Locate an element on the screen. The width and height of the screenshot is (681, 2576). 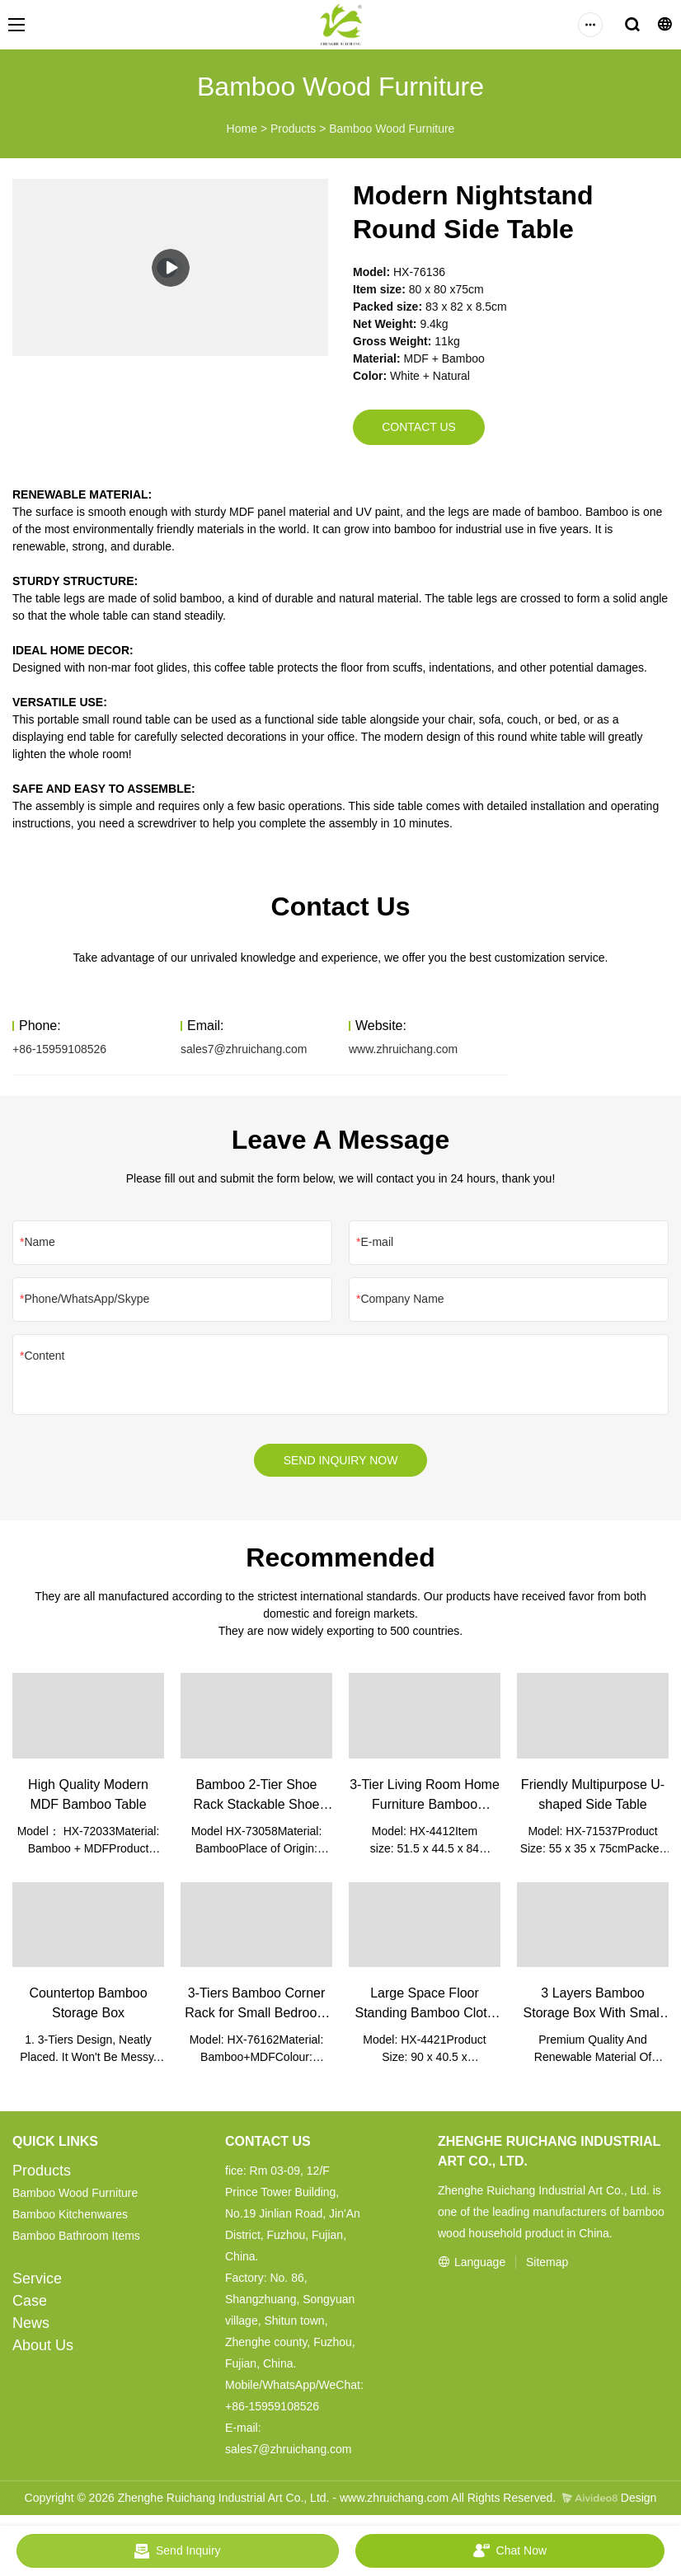
About Us is located at coordinates (42, 2349).